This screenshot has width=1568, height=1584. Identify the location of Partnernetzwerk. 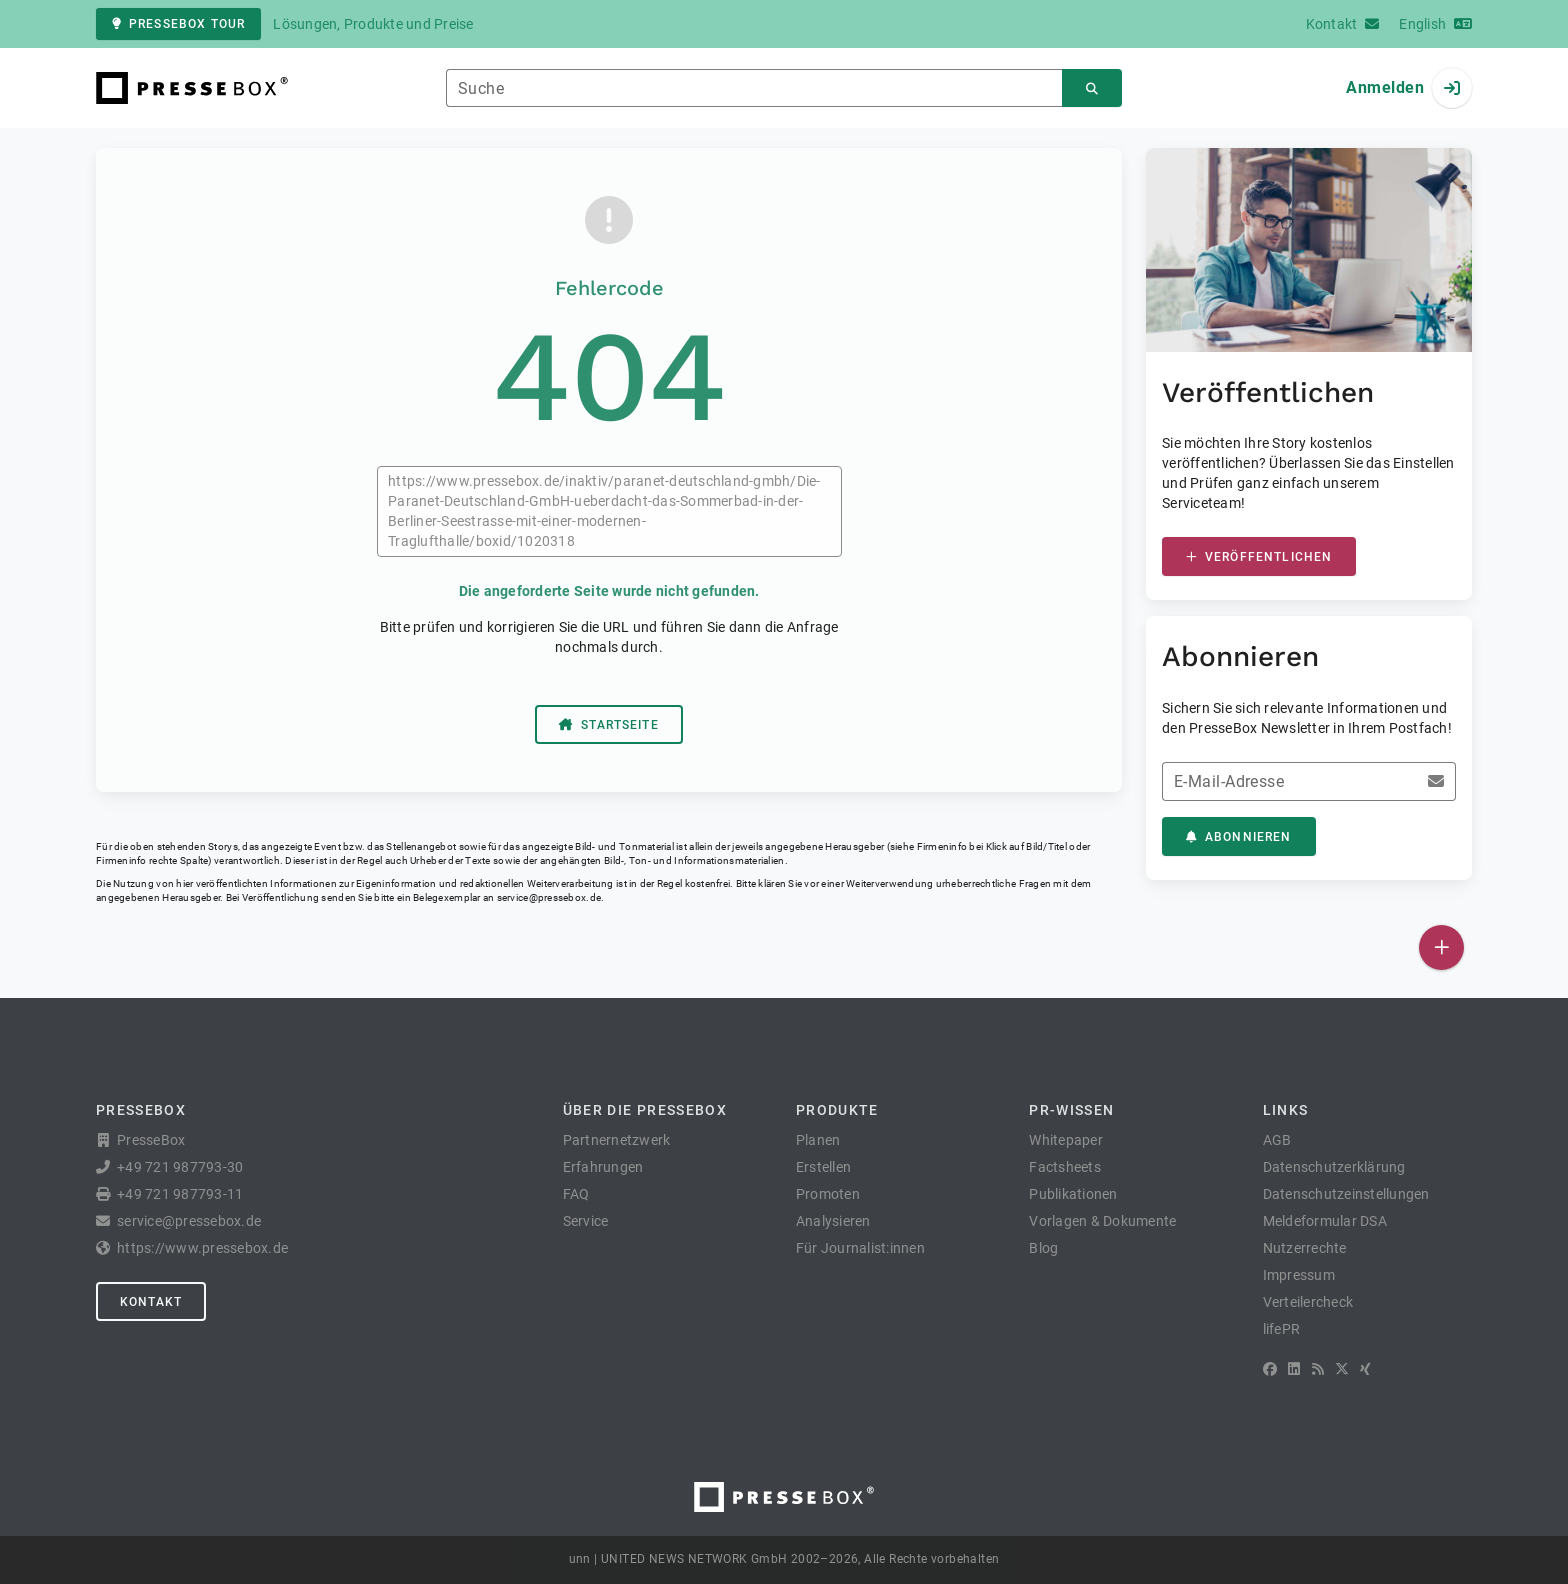
(617, 1140).